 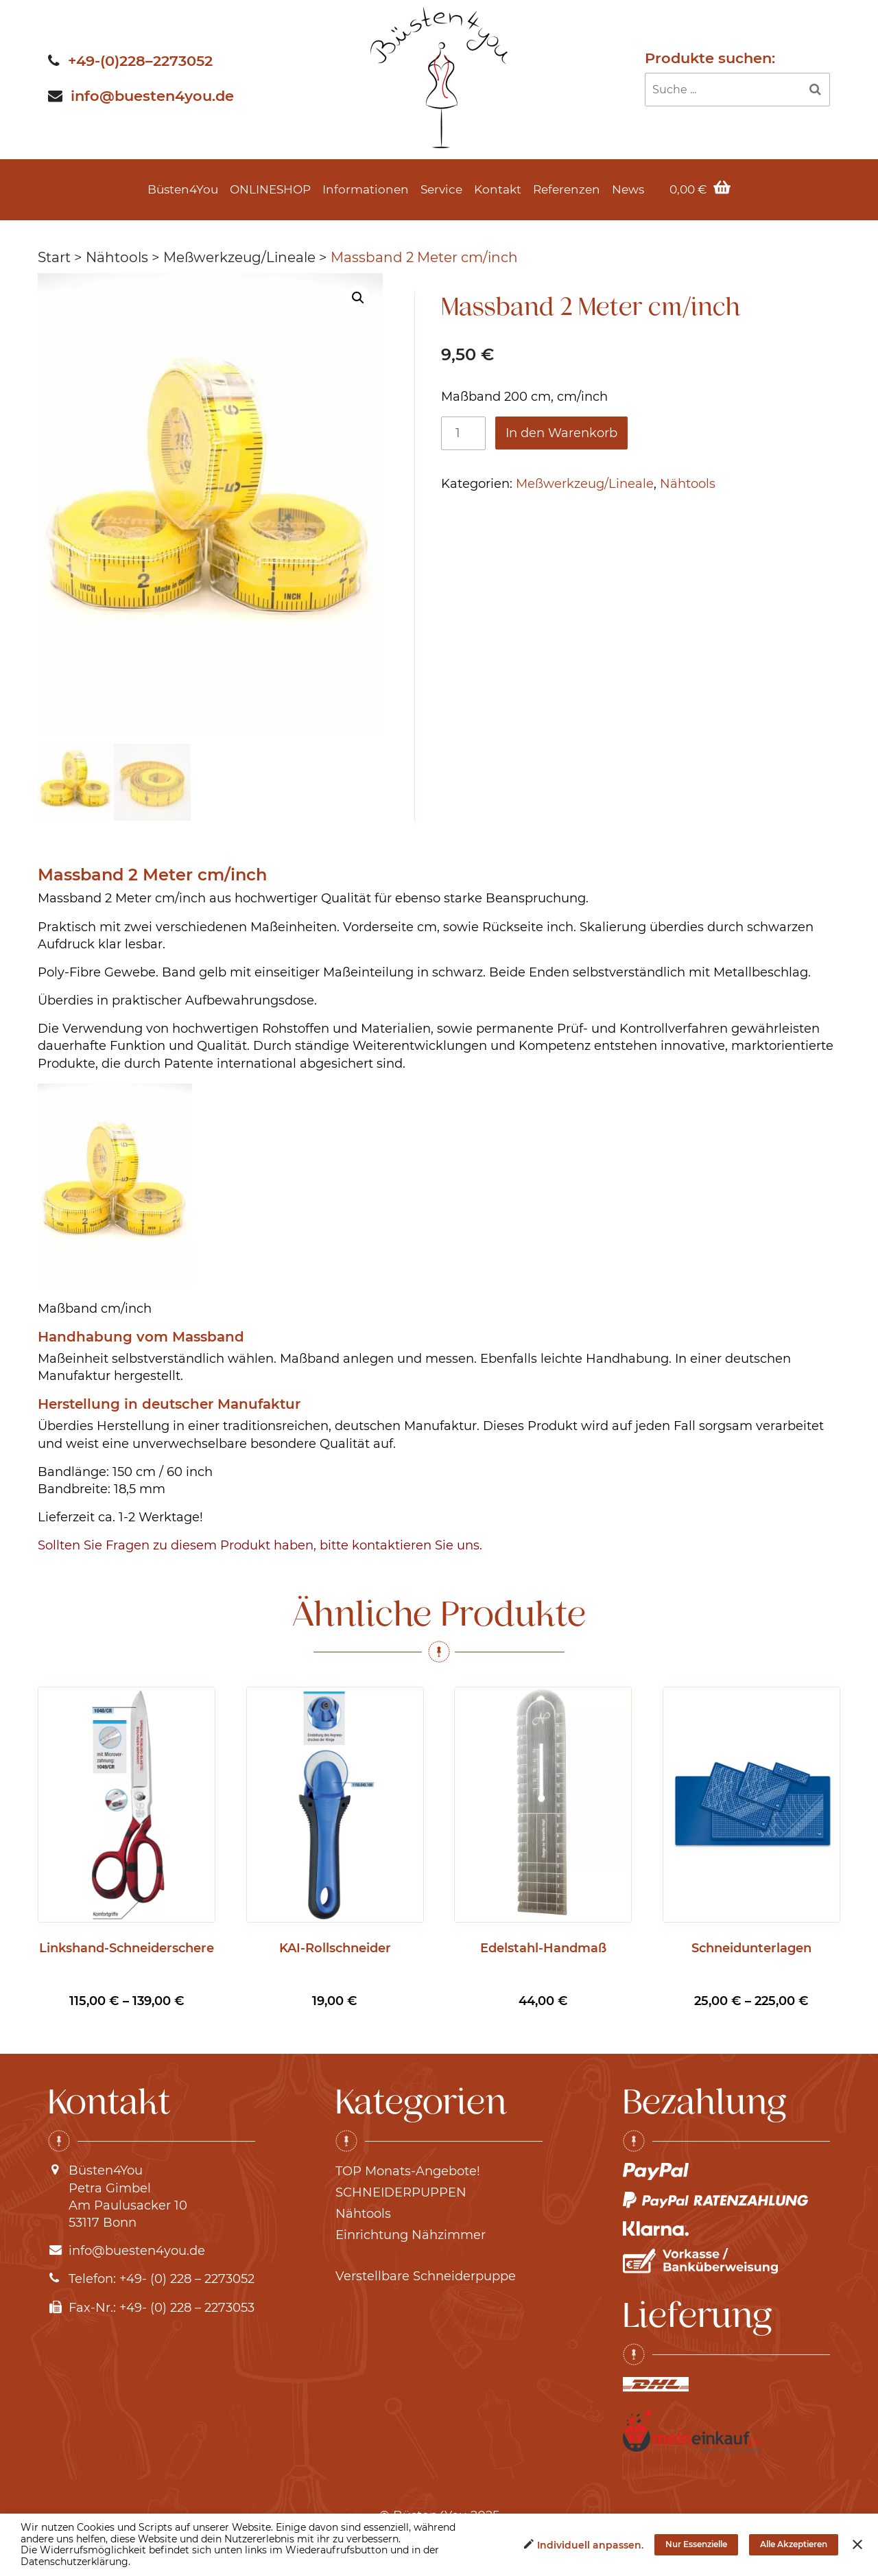 What do you see at coordinates (270, 189) in the screenshot?
I see `ONLINESHOP` at bounding box center [270, 189].